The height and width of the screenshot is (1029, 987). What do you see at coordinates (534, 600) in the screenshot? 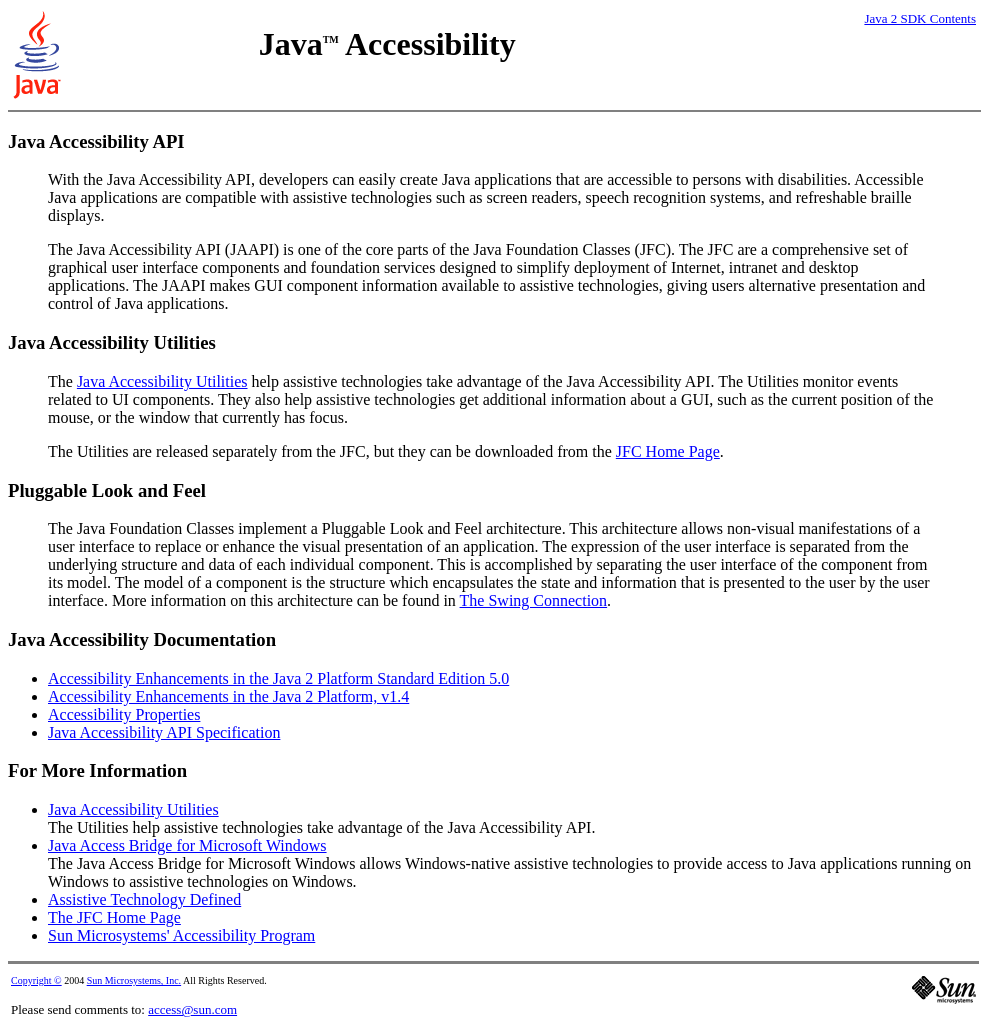
I see `The Swing Connection` at bounding box center [534, 600].